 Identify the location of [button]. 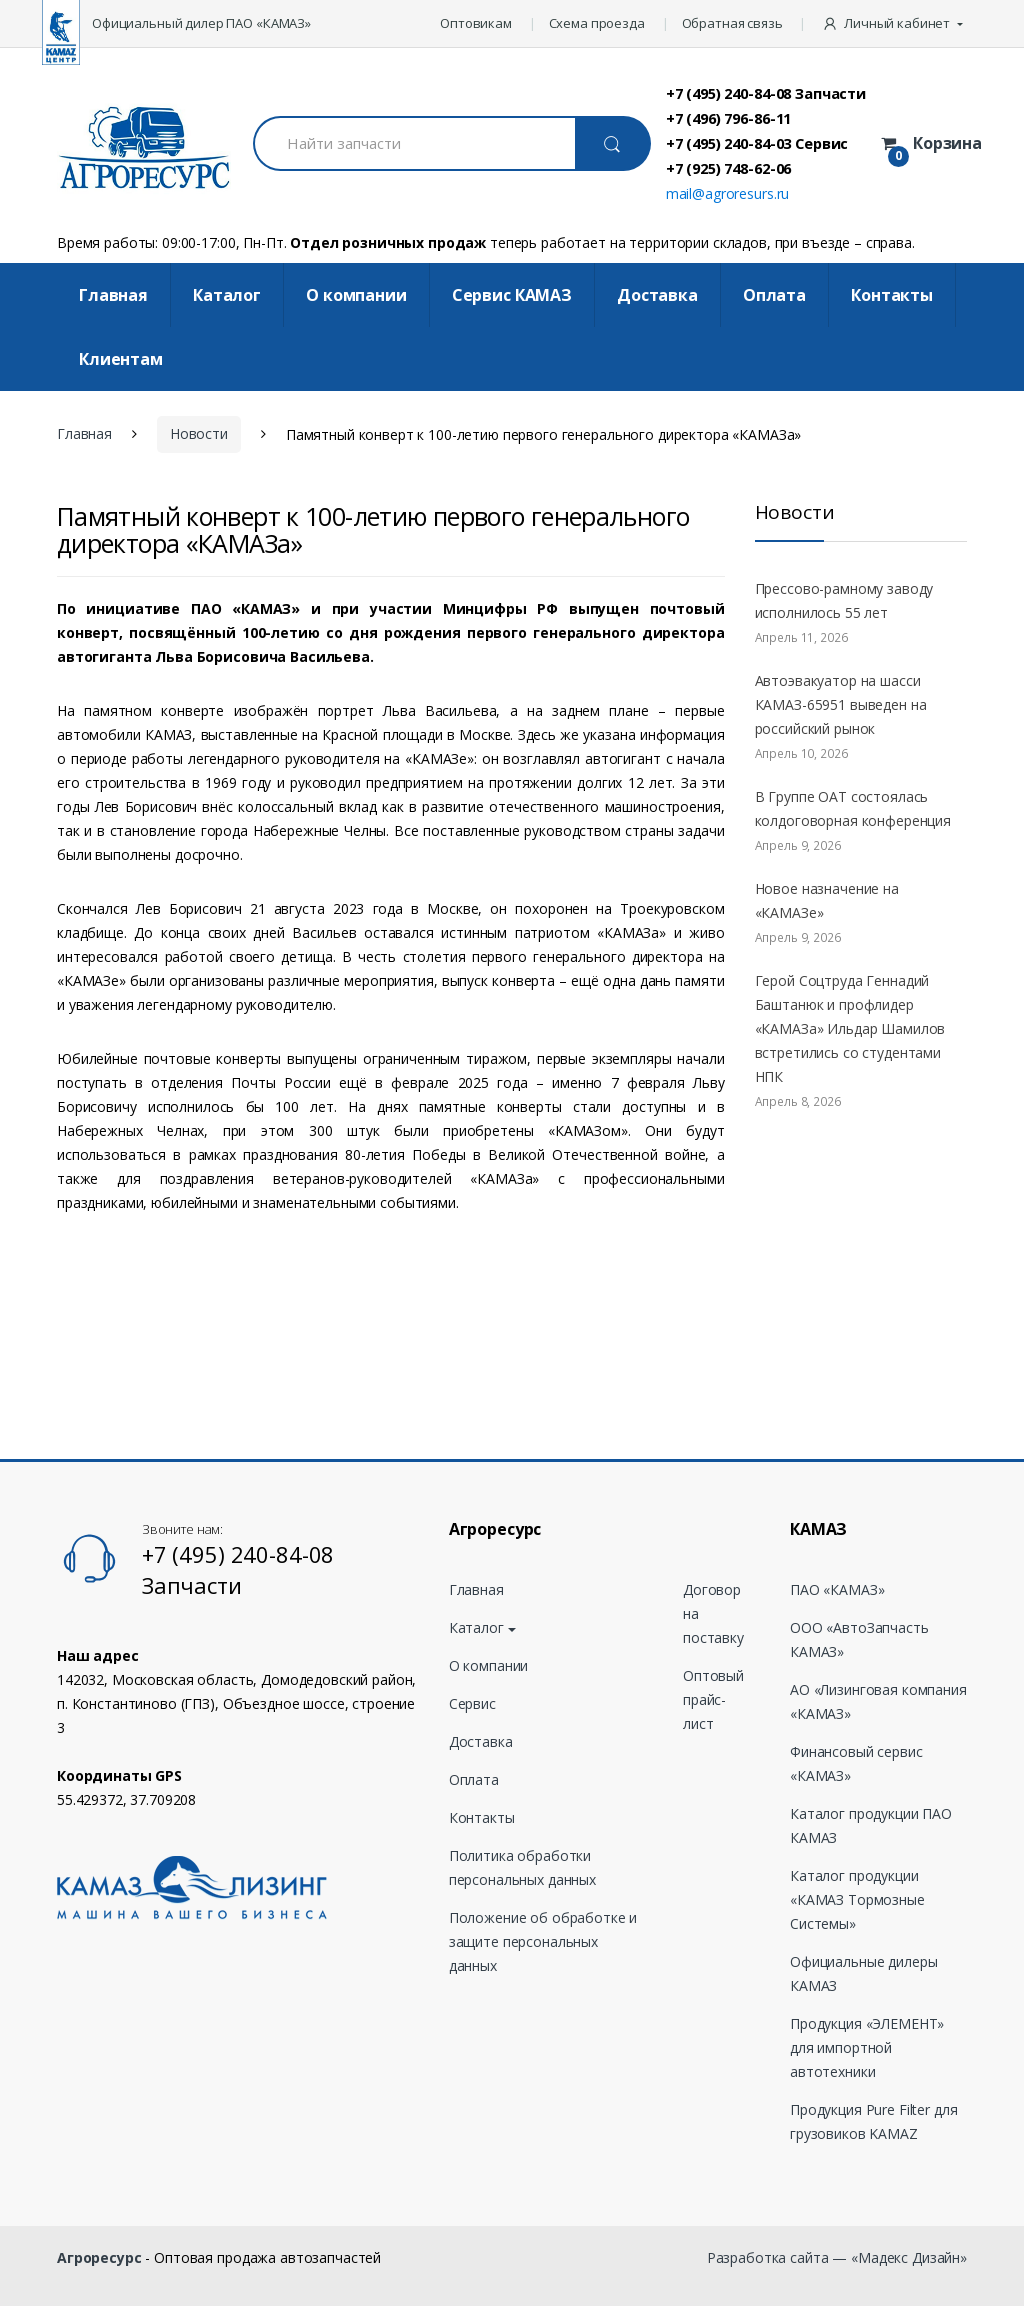
(894, 24).